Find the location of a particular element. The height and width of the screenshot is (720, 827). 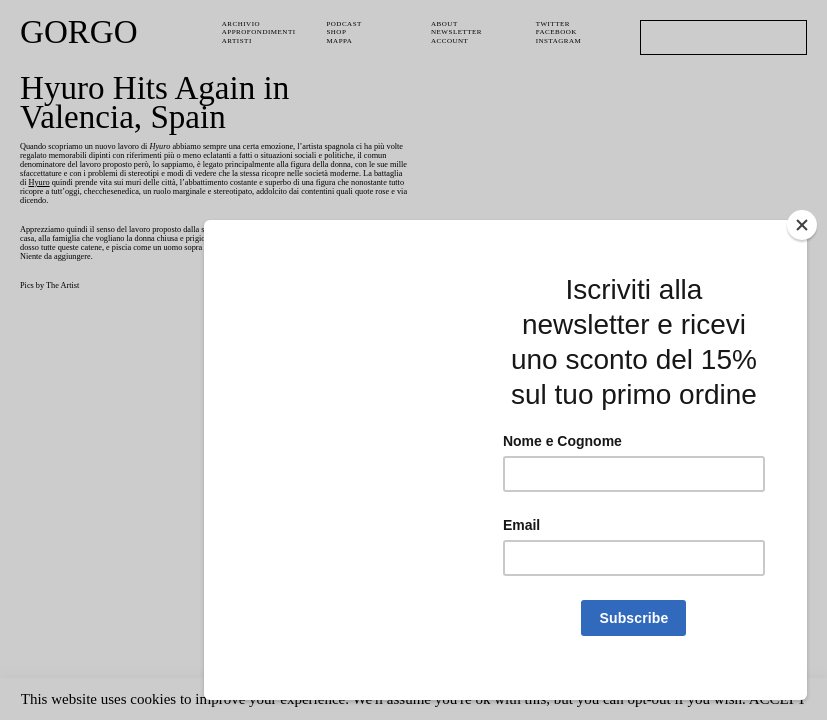

Account is located at coordinates (451, 40).